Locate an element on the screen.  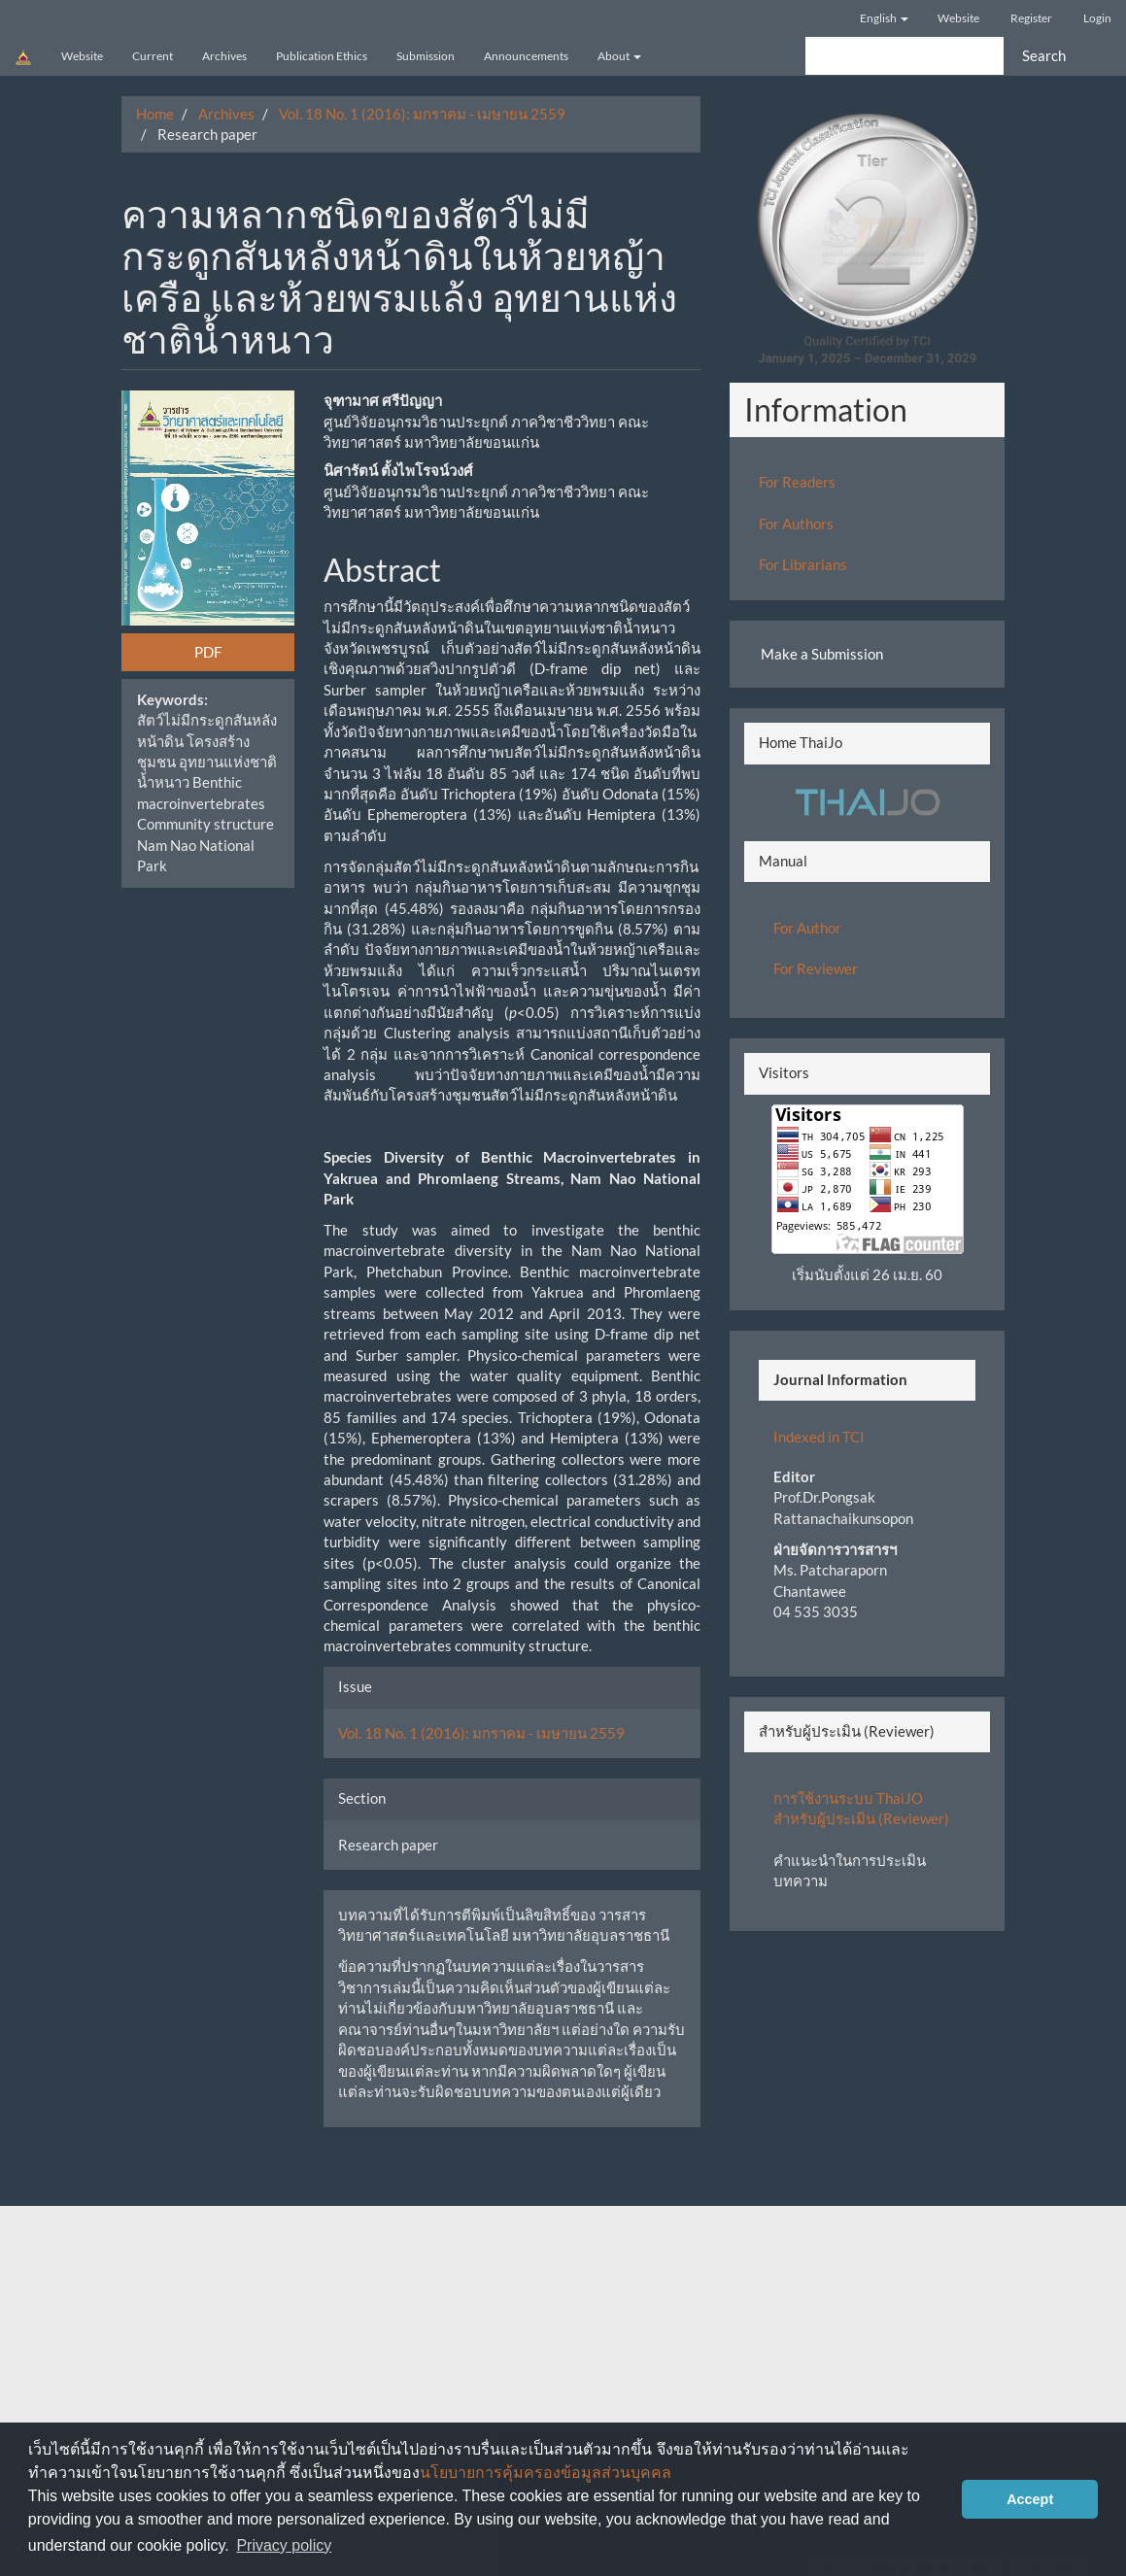
นโยบายการคุ้มครองข้อมูลส่วนบุคคล is located at coordinates (545, 2472).